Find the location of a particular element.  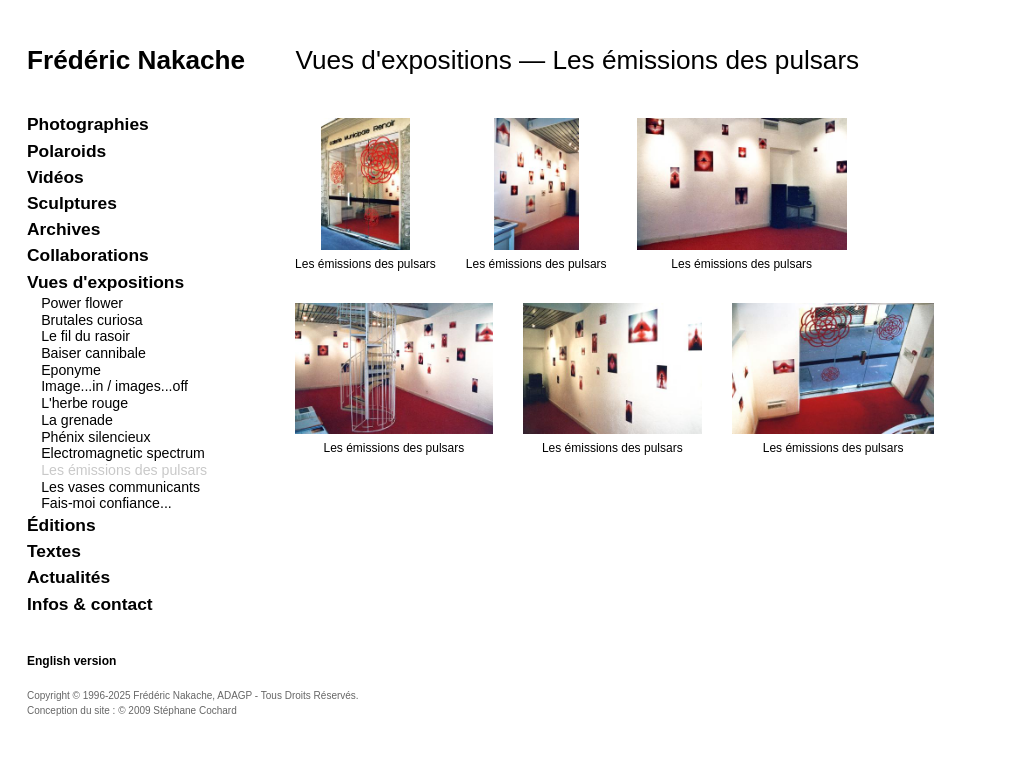

Frédéric Nakache, ADAGP is located at coordinates (192, 695).